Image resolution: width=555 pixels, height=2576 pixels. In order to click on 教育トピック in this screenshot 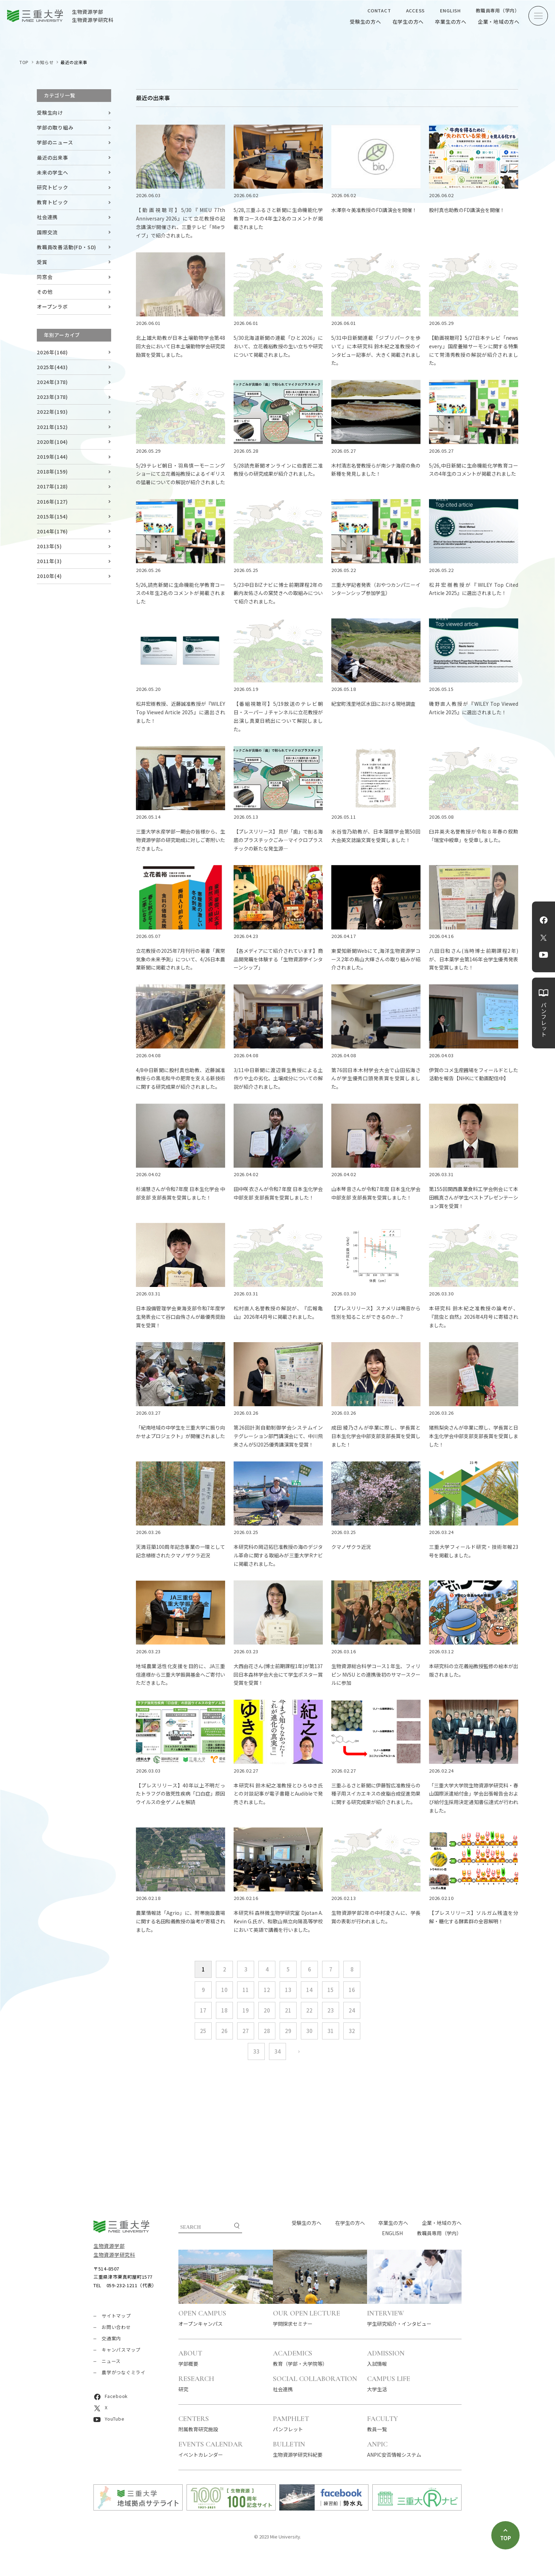, I will do `click(52, 202)`.